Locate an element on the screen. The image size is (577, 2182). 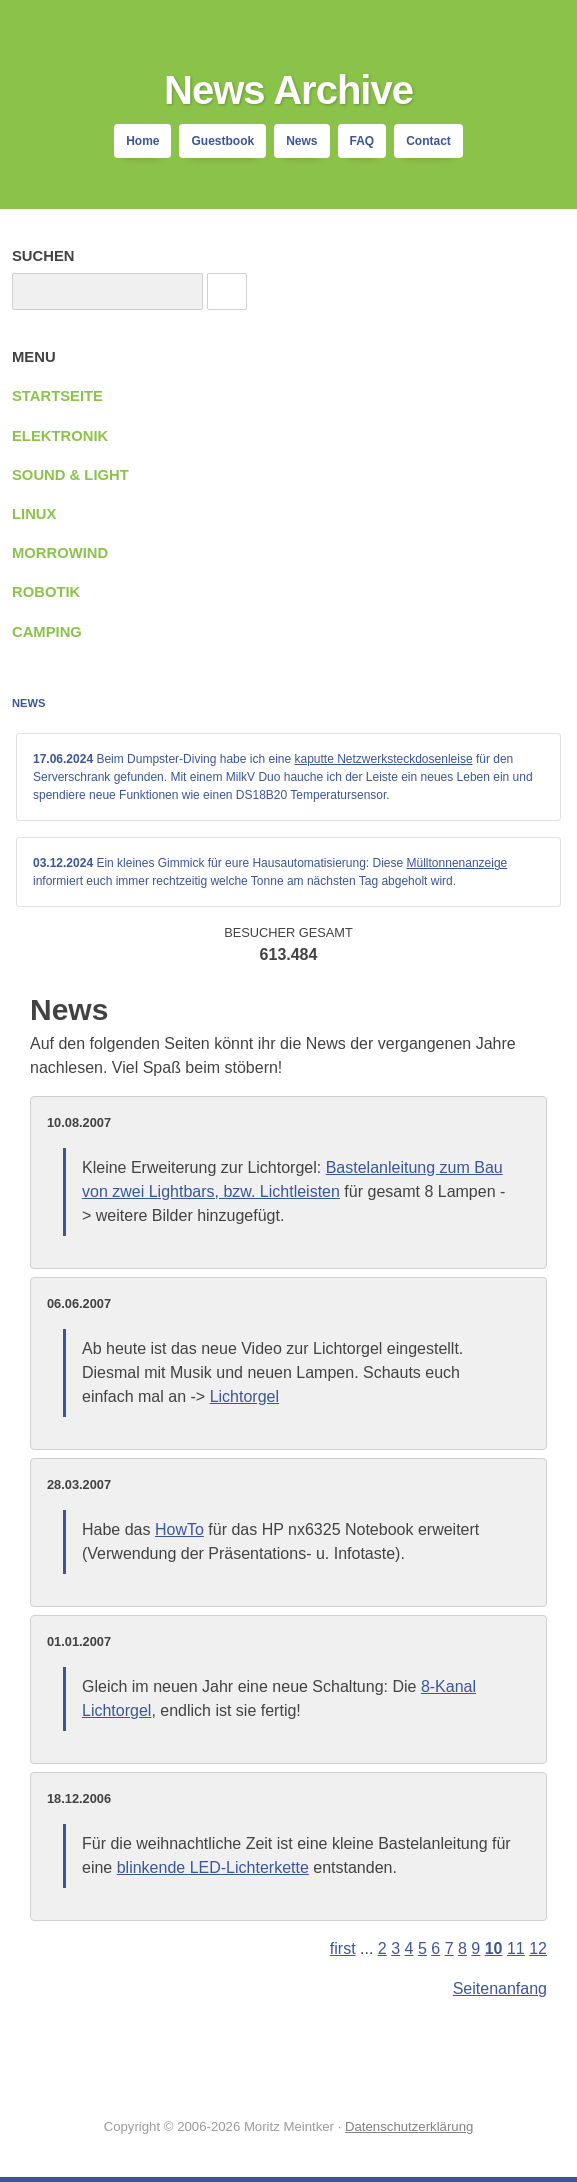
Contact is located at coordinates (428, 141).